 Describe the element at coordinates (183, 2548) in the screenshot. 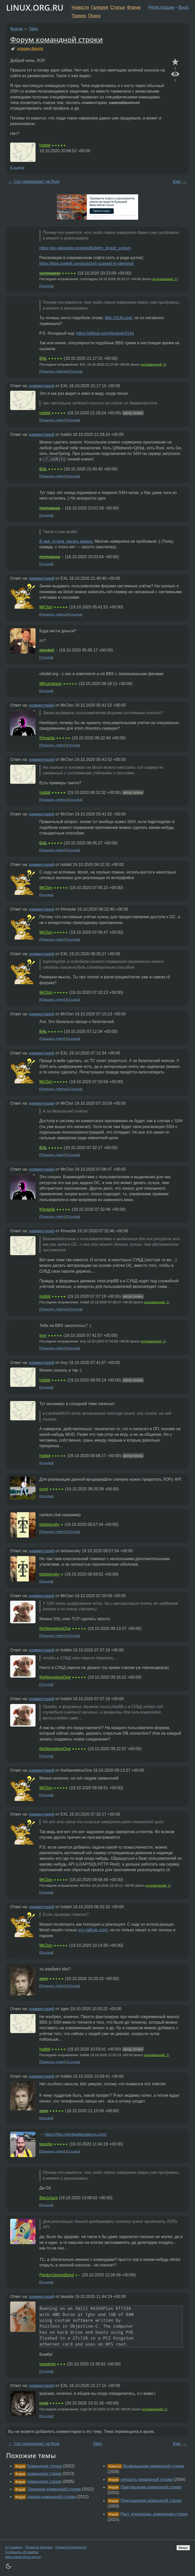

I see `Вверх` at that location.